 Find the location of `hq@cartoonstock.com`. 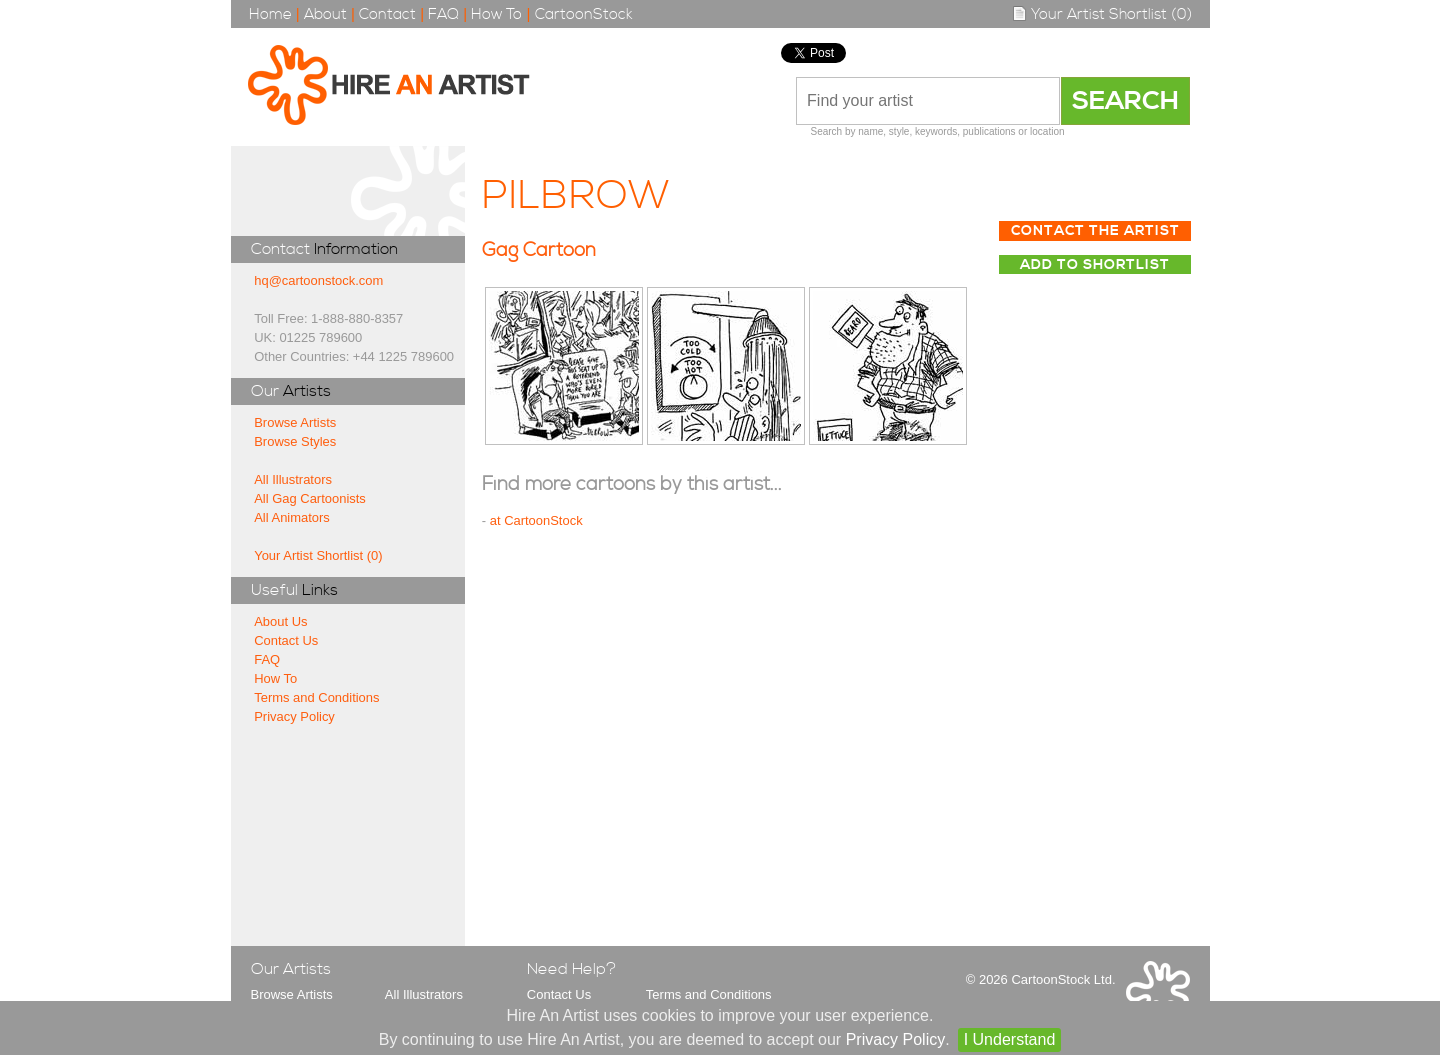

hq@cartoonstock.com is located at coordinates (318, 280).